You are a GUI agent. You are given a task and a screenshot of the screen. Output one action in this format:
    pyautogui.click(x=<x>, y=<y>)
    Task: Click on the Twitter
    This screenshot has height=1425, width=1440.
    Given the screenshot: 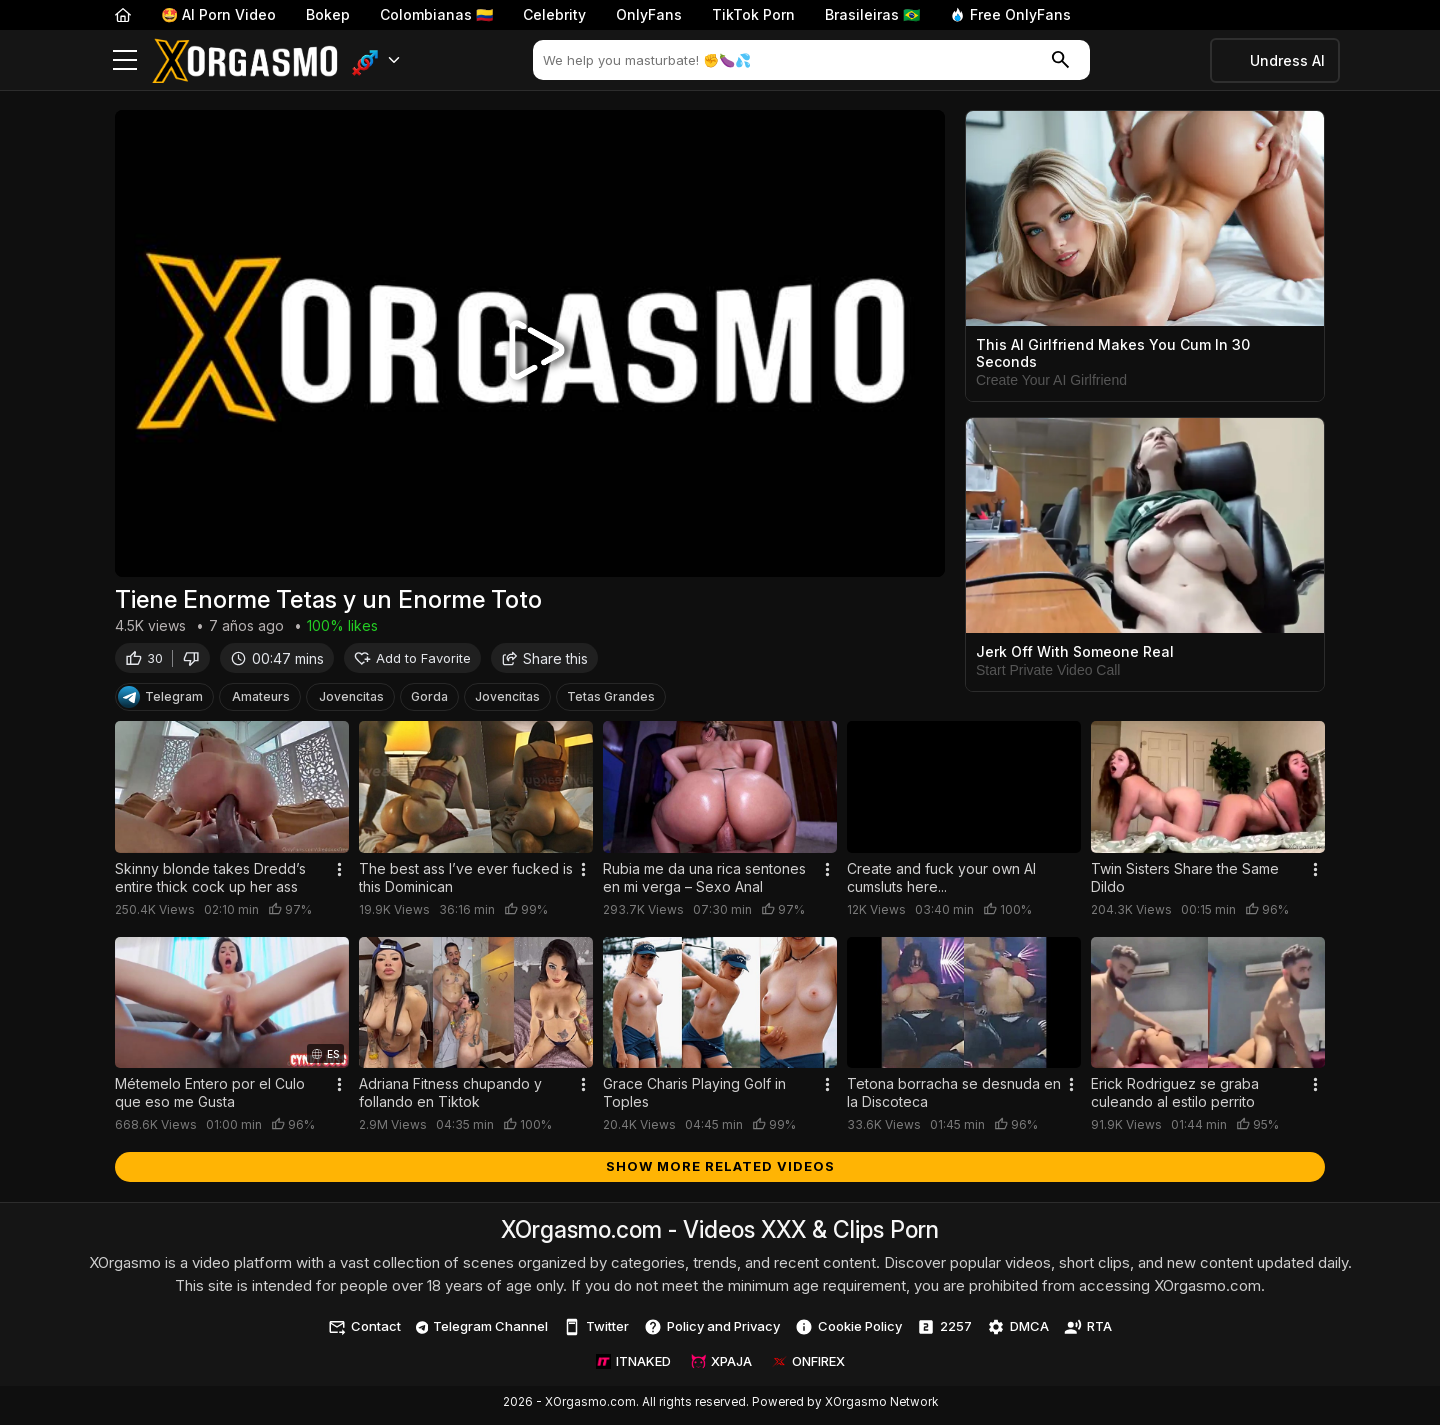 What is the action you would take?
    pyautogui.click(x=596, y=1332)
    